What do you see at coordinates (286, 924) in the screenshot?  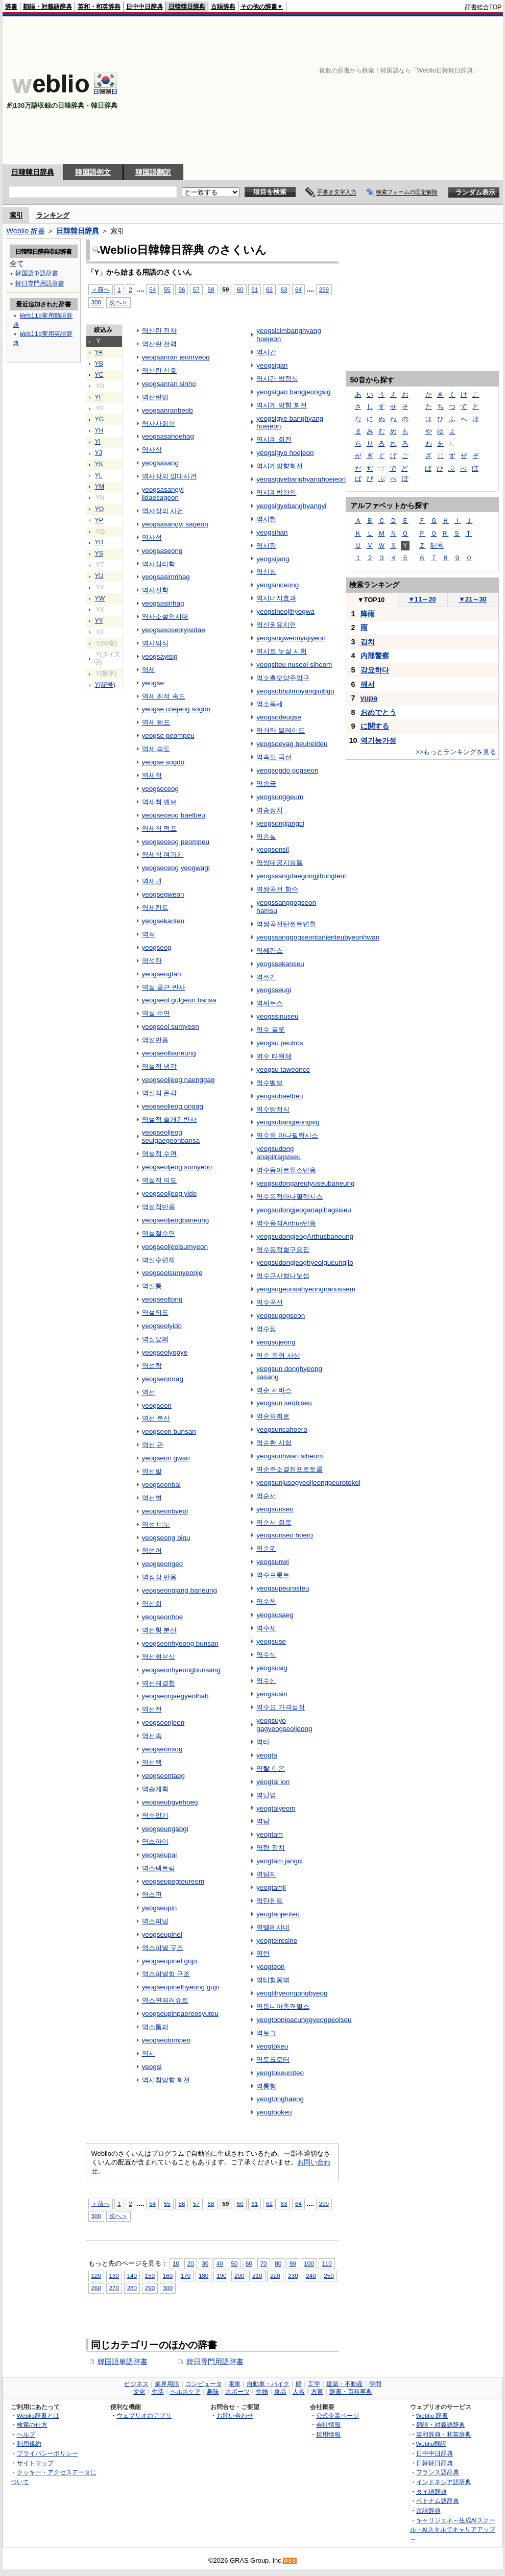 I see `역쌍곡선탄젠트변환` at bounding box center [286, 924].